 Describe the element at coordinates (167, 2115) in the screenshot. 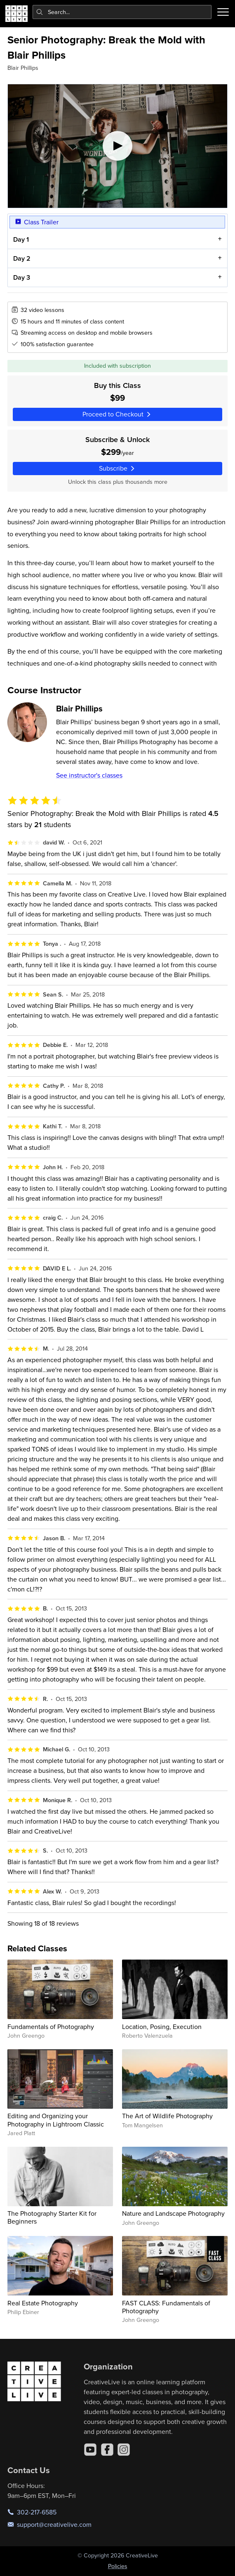

I see `The Art of Wildlife Photography` at that location.